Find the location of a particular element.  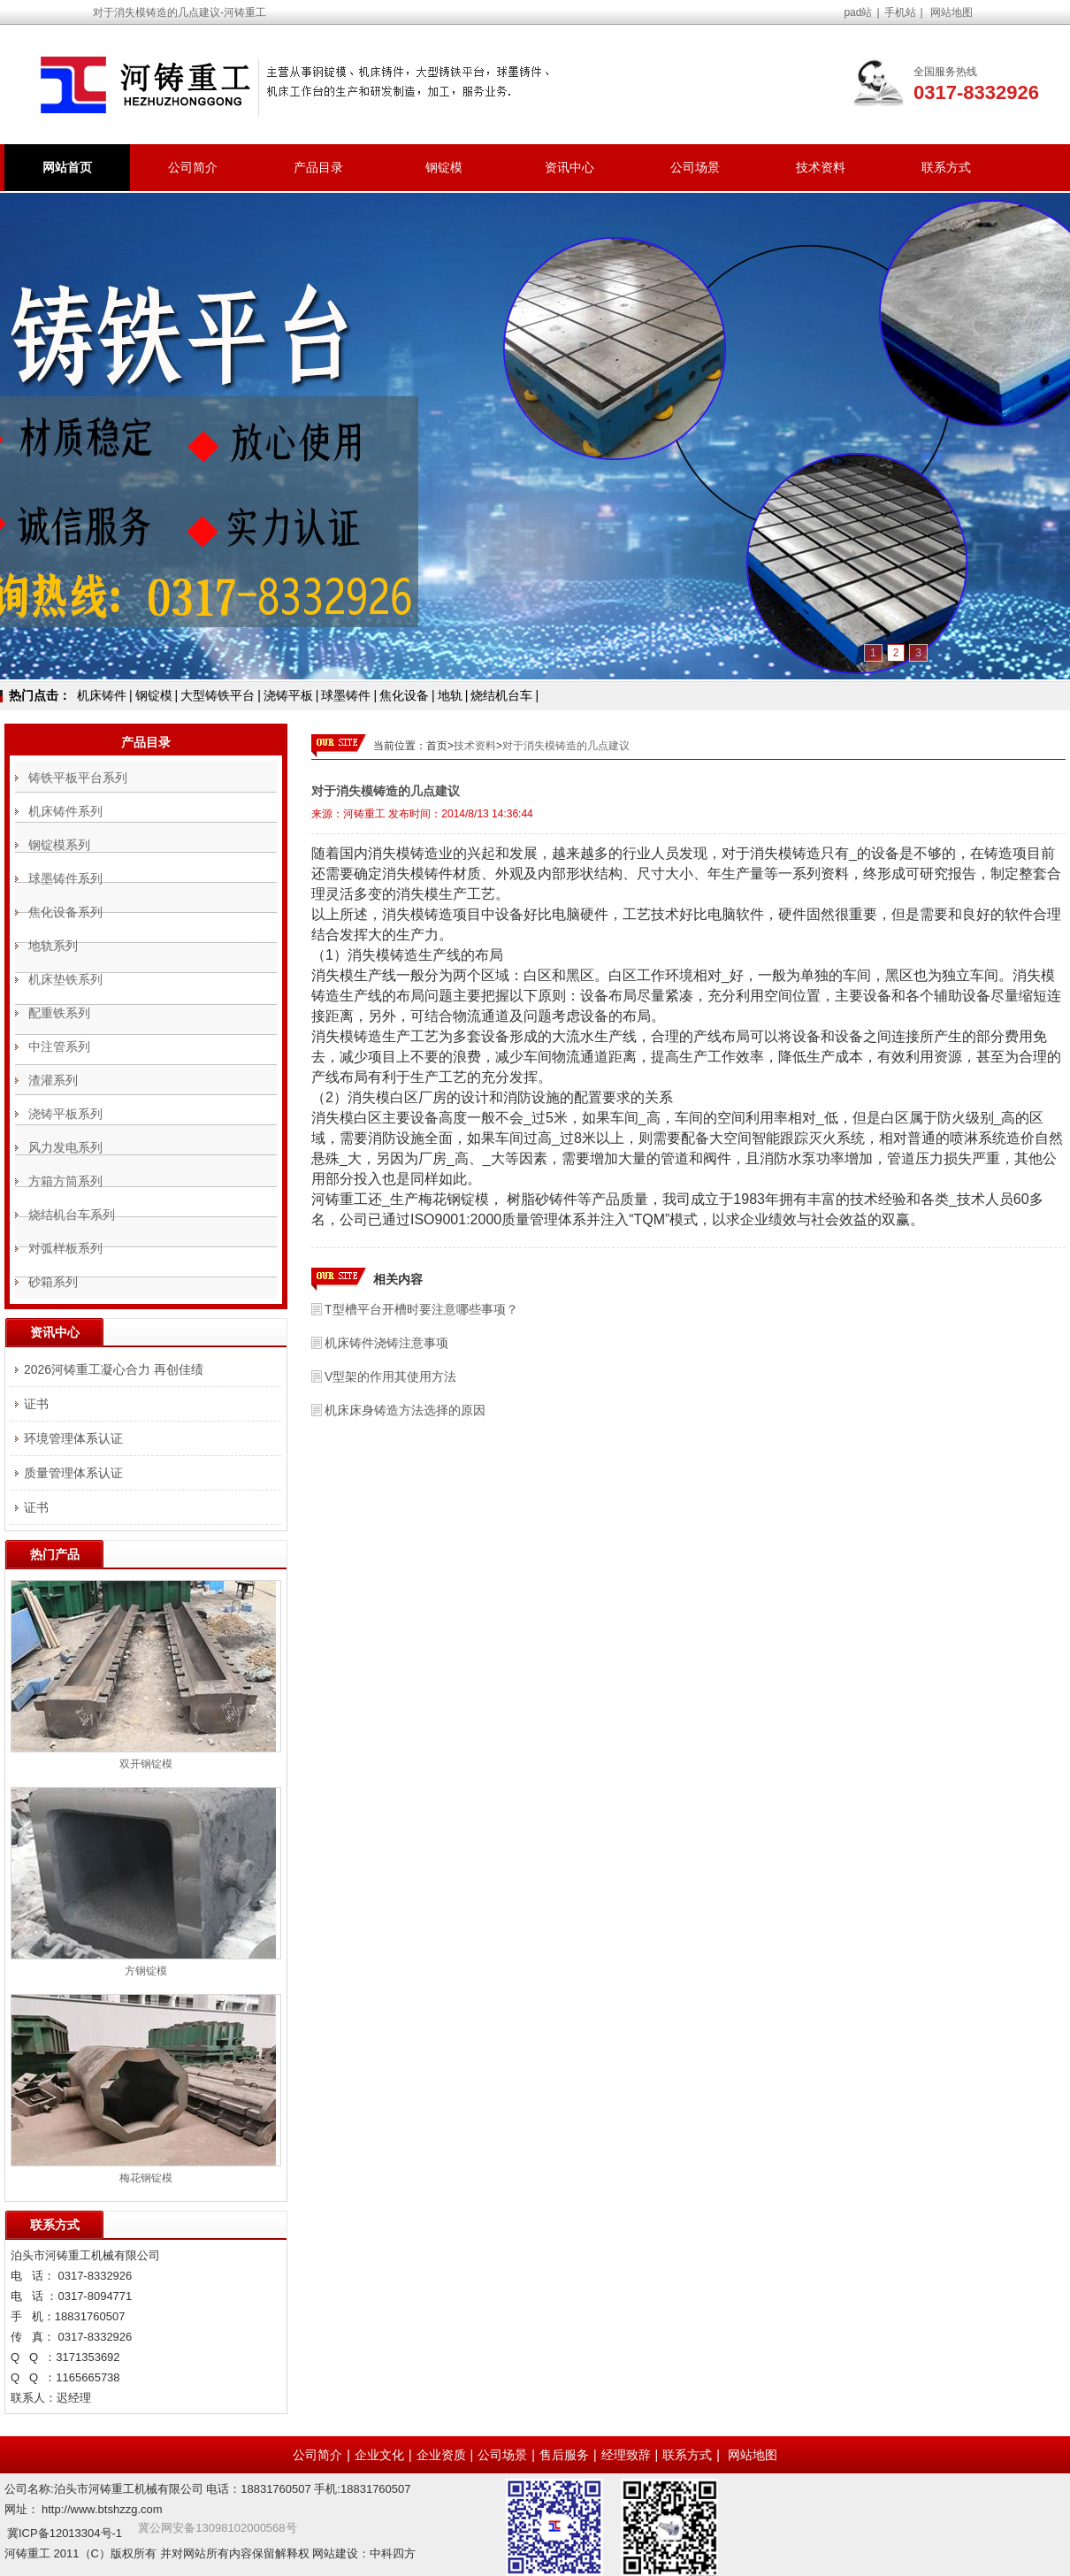

2026河铸重工凝心合力 再创佳绩 is located at coordinates (113, 1369).